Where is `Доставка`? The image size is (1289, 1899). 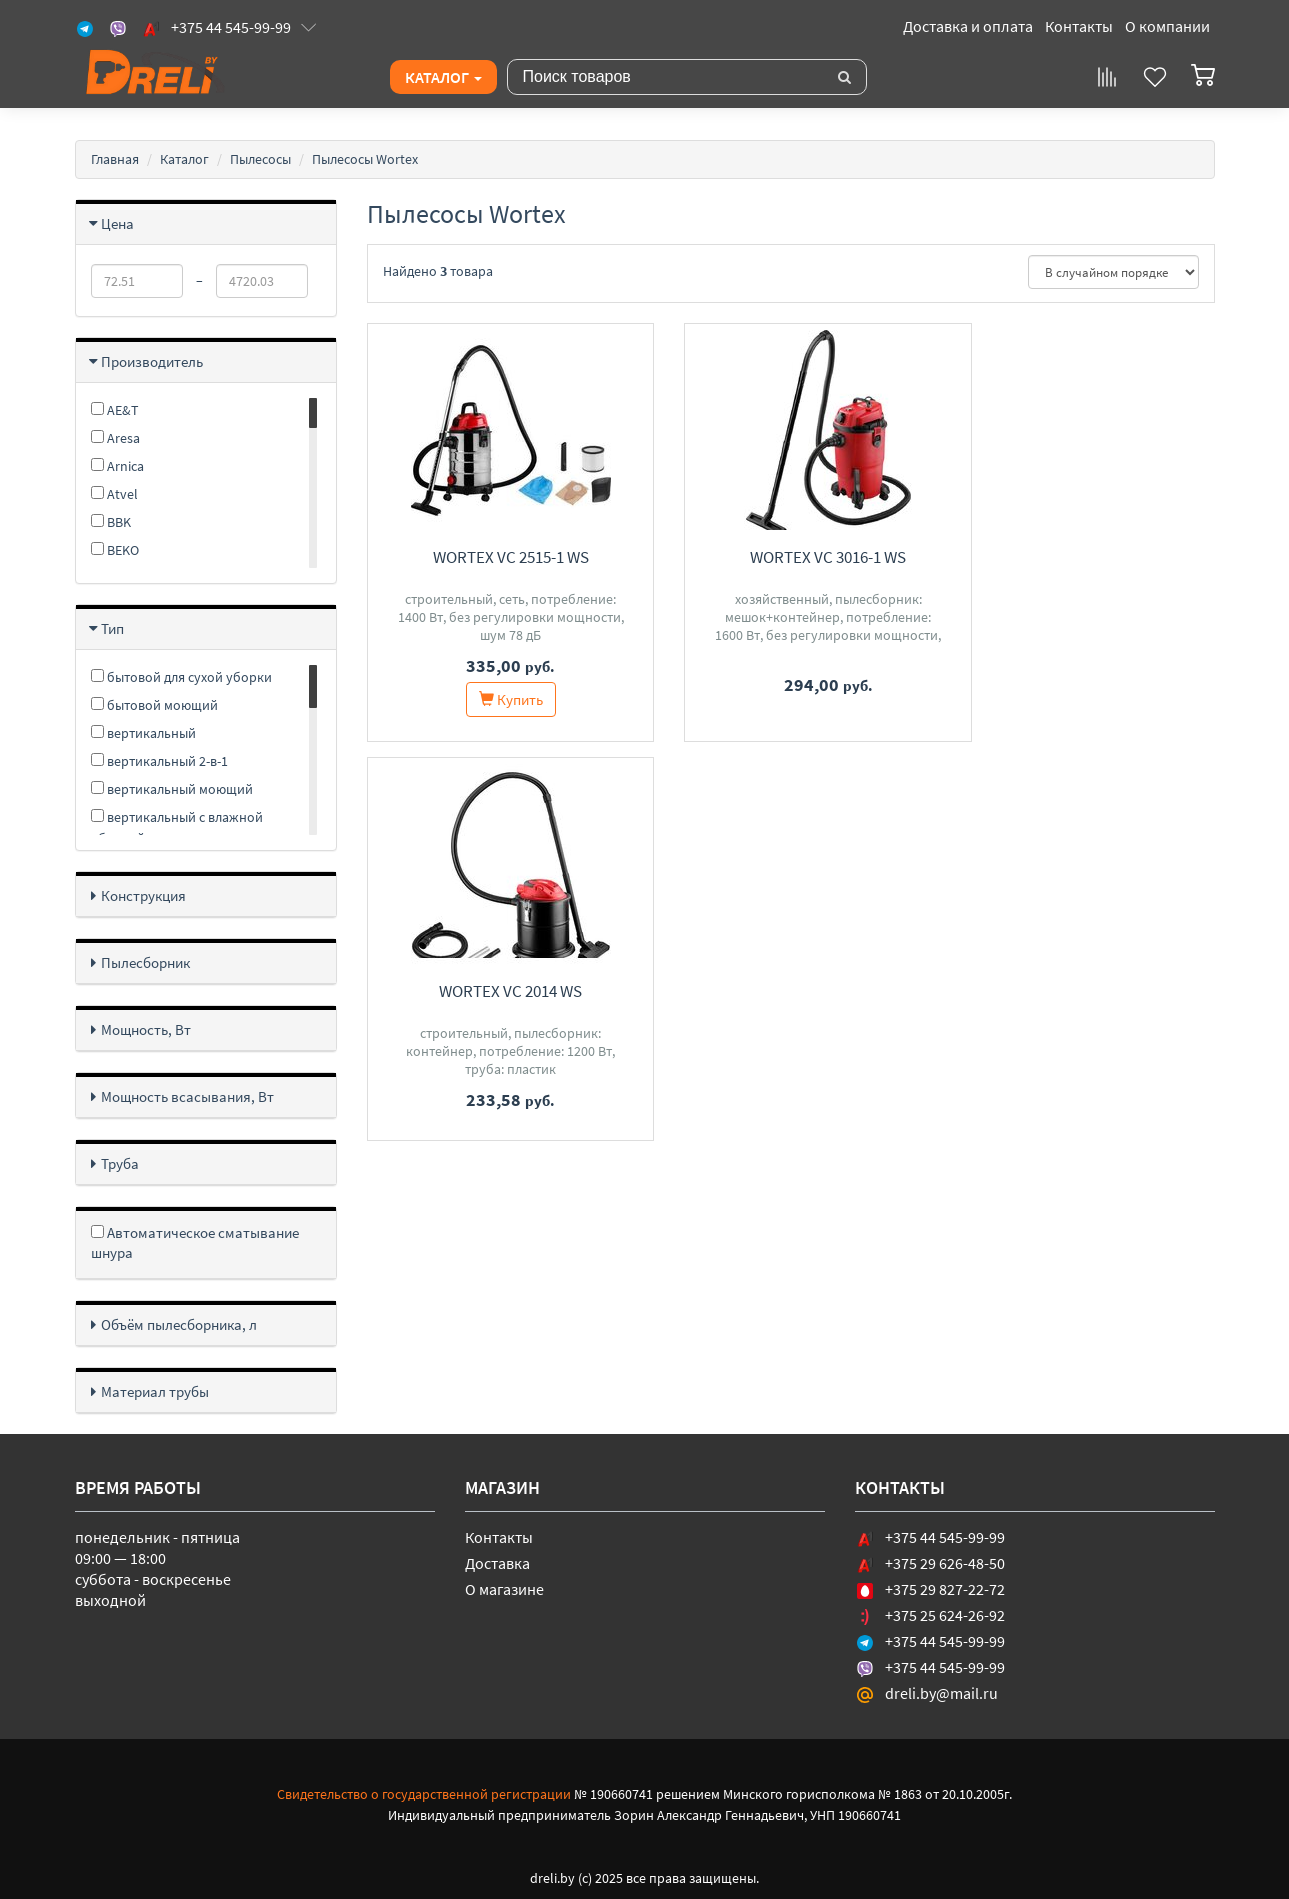 Доставка is located at coordinates (497, 1563).